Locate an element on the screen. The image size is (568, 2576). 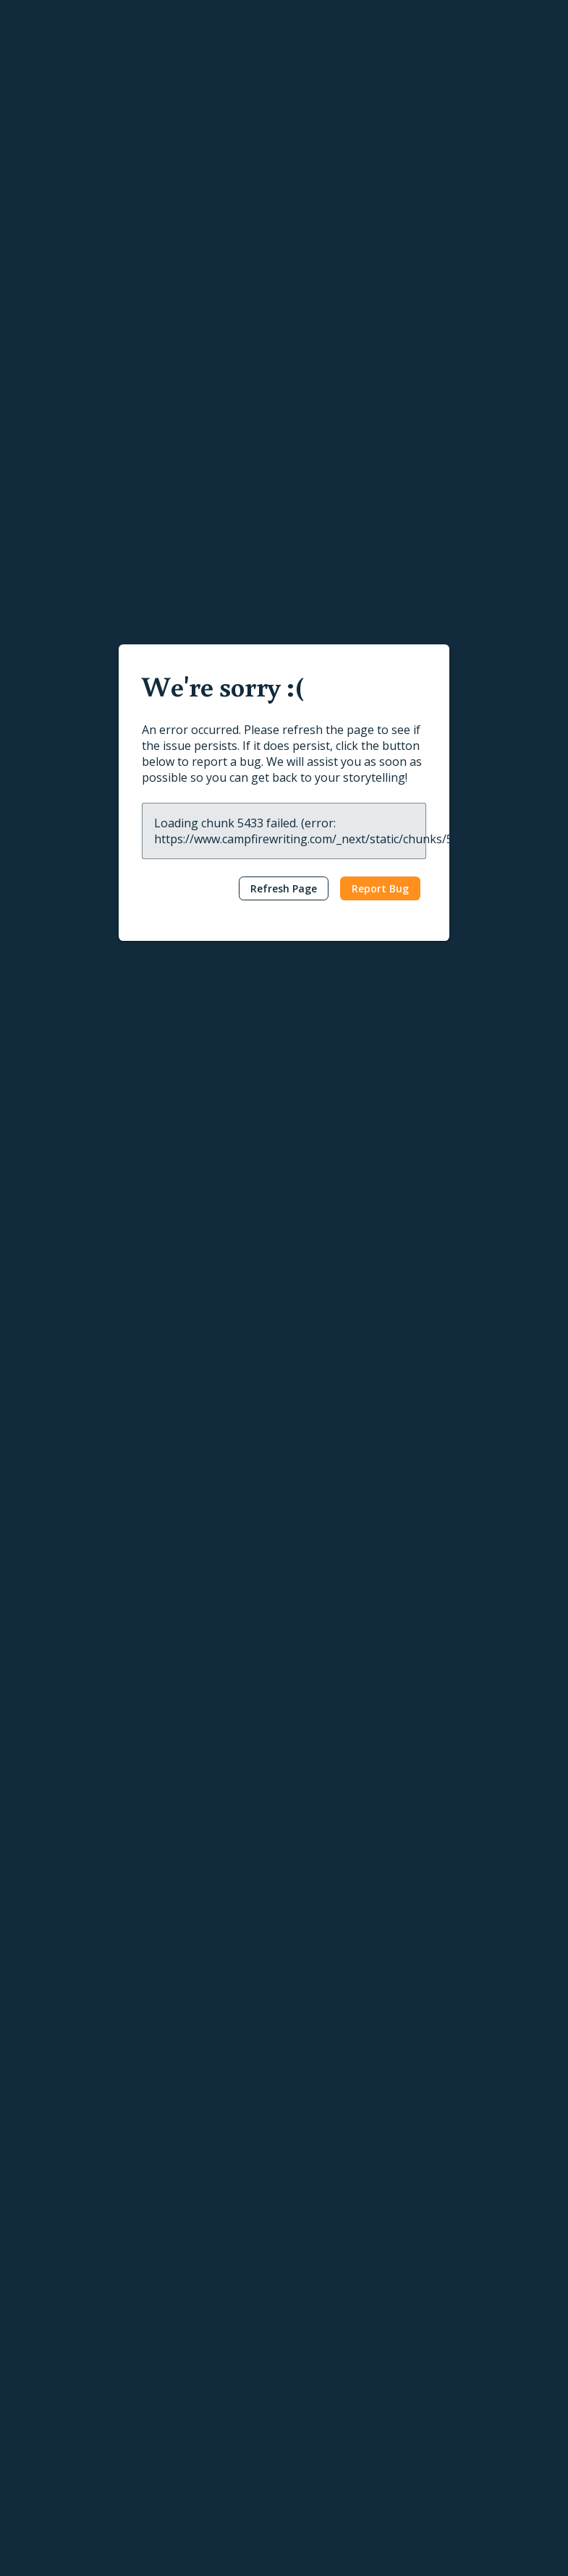
Gift Campfire is located at coordinates (51, 2468).